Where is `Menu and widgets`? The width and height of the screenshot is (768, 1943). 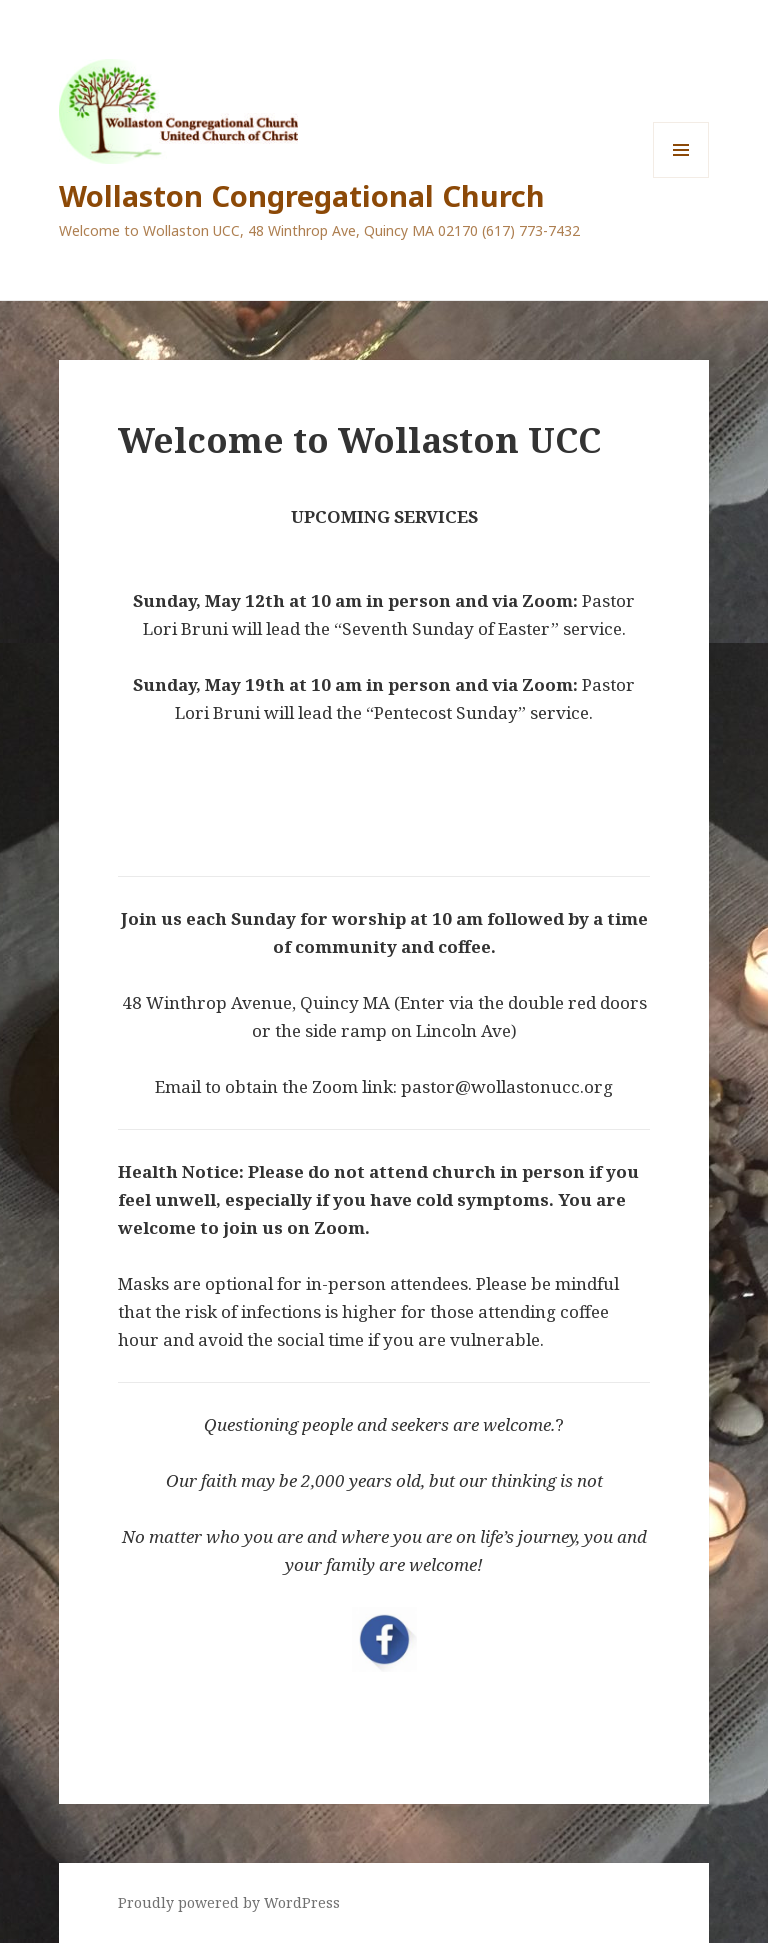
Menu and widgets is located at coordinates (681, 177).